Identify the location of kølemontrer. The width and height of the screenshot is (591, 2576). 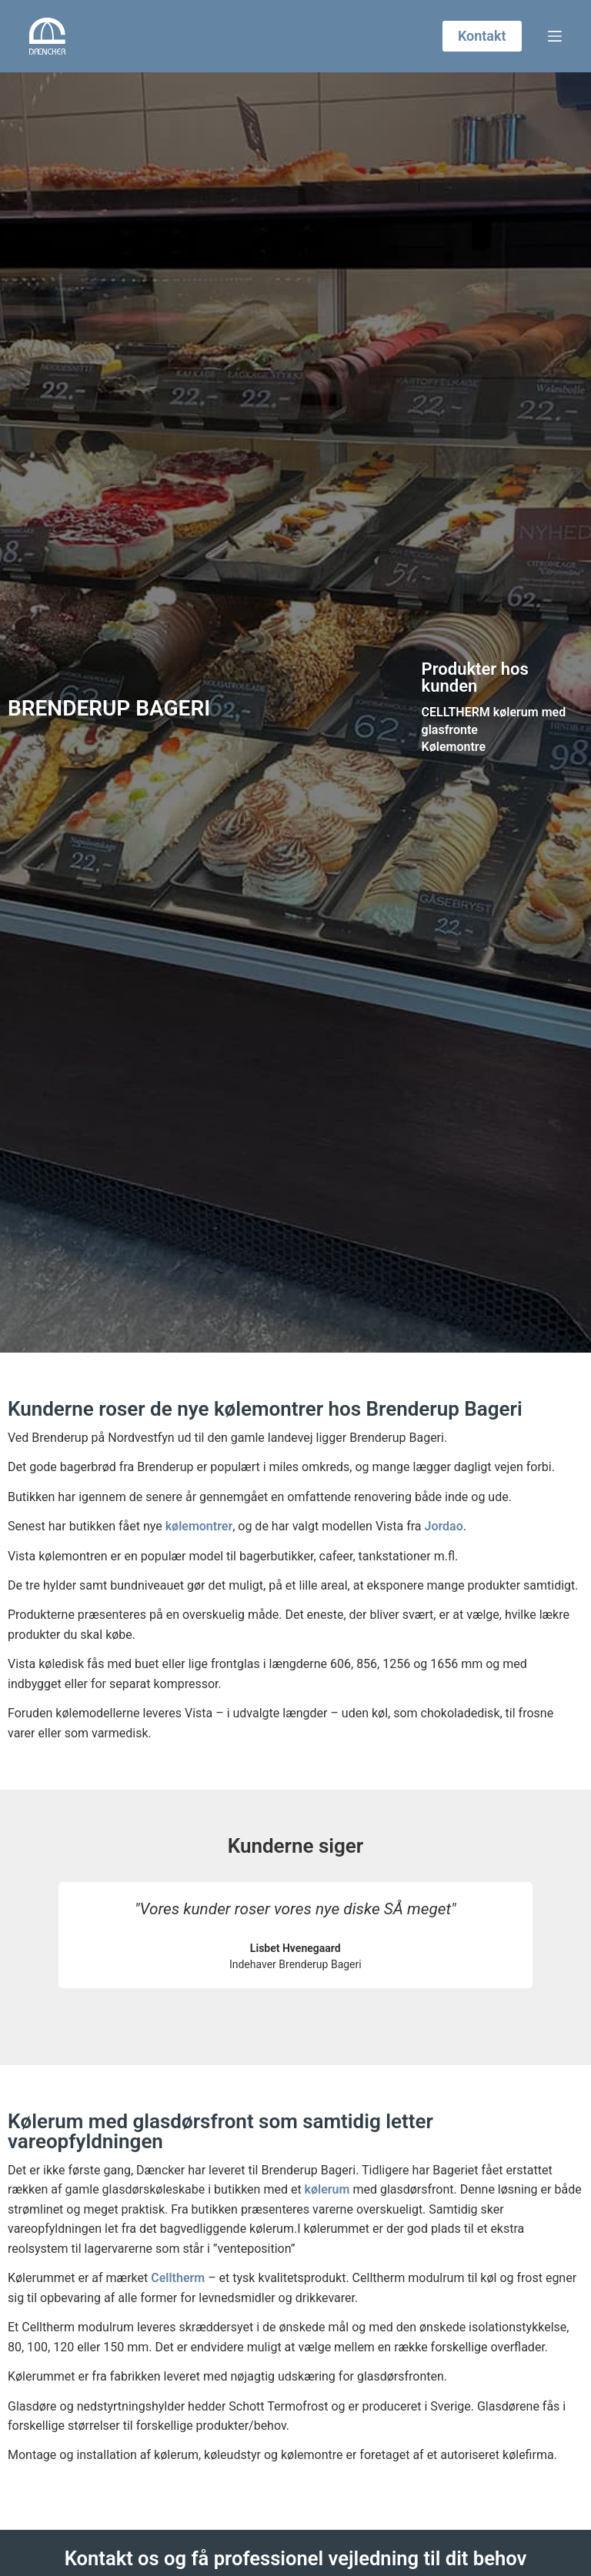
(198, 1526).